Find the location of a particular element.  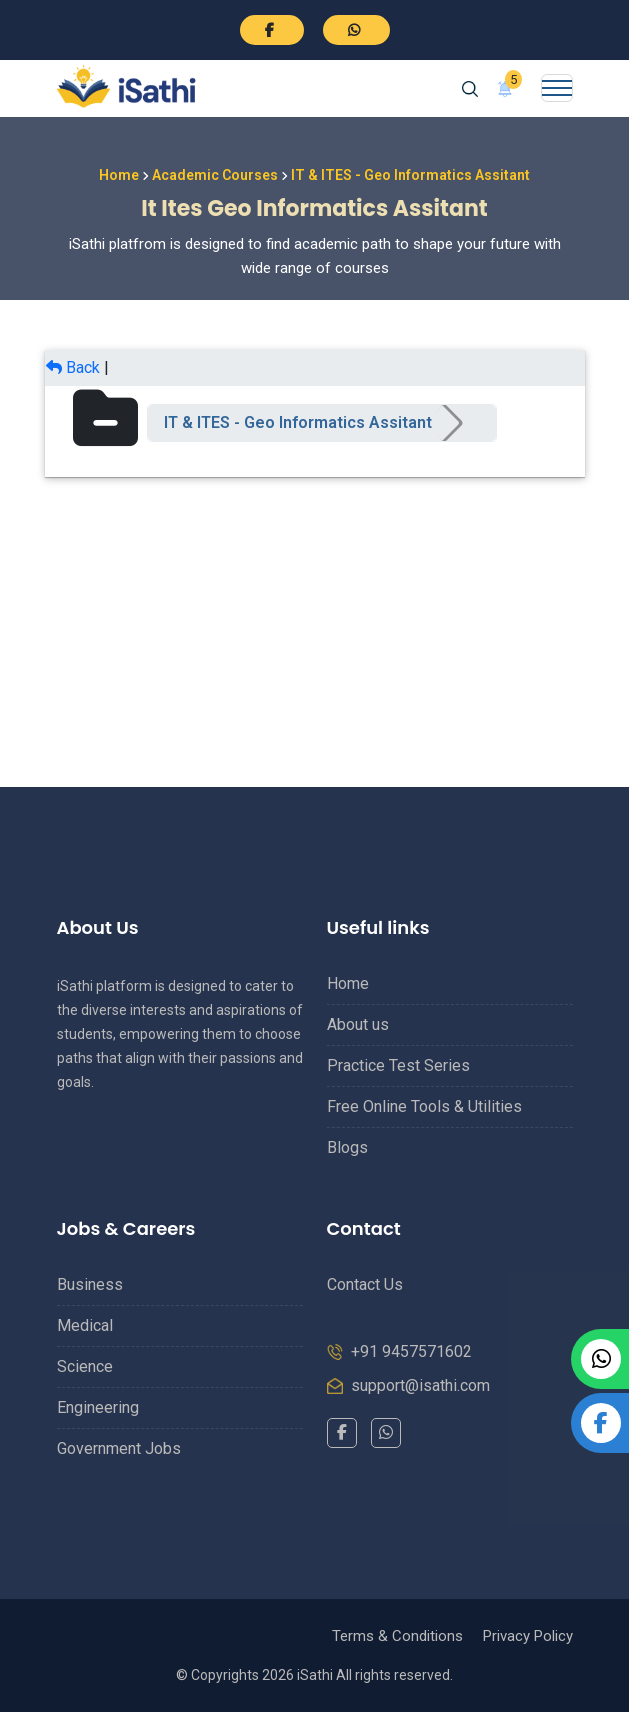

Terms & Conditions is located at coordinates (397, 1636).